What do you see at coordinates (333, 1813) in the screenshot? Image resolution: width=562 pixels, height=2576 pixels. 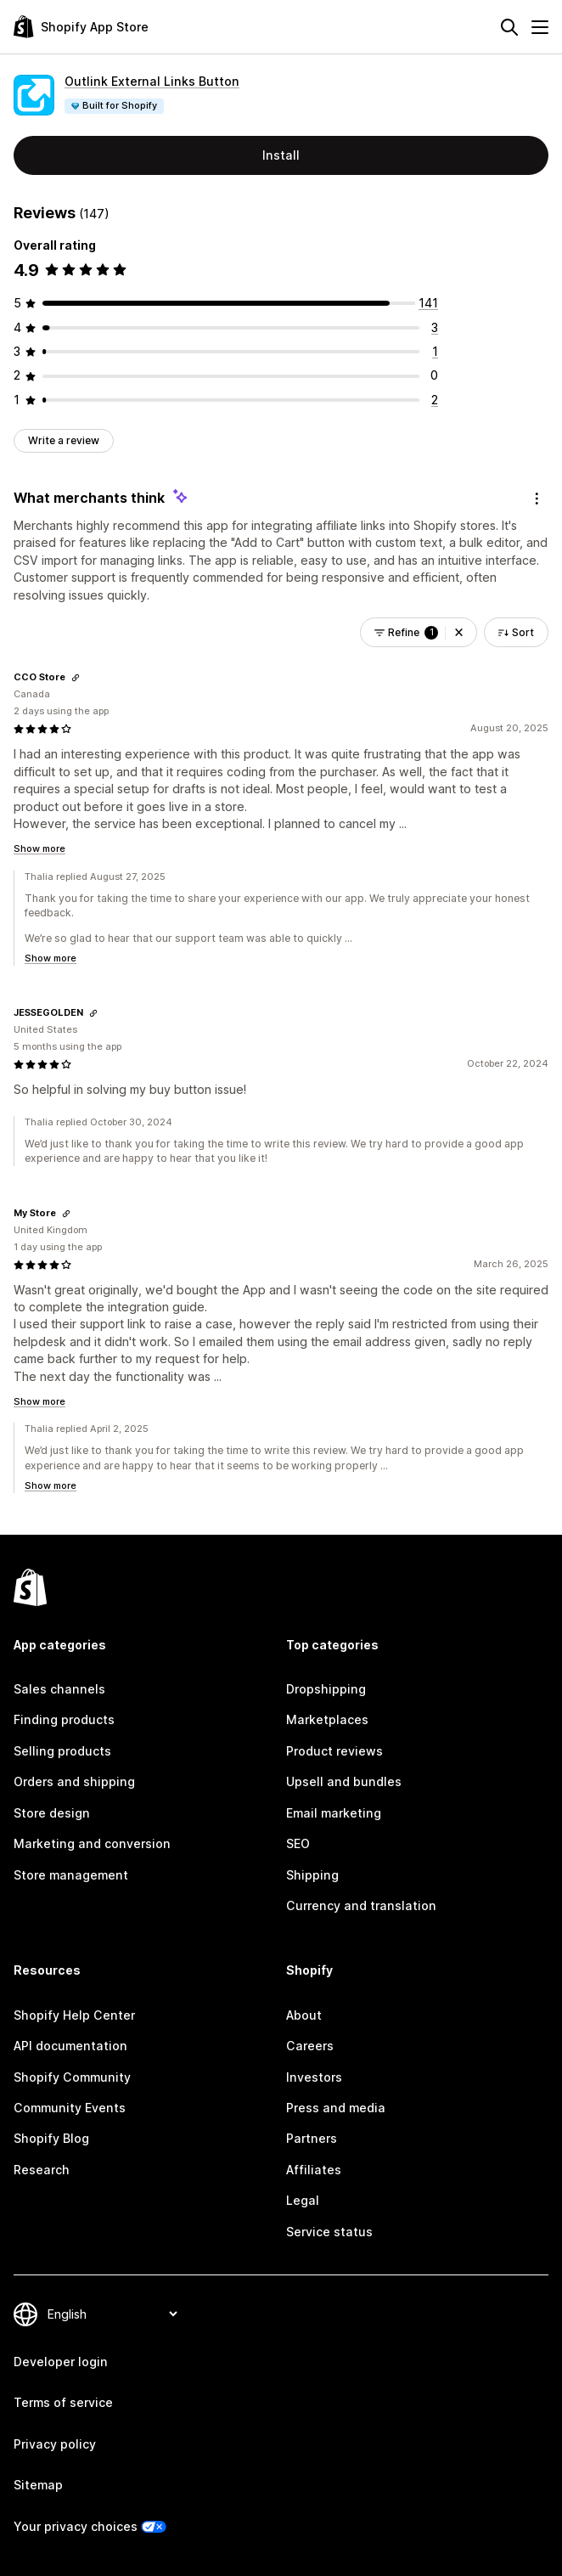 I see `Email marketing` at bounding box center [333, 1813].